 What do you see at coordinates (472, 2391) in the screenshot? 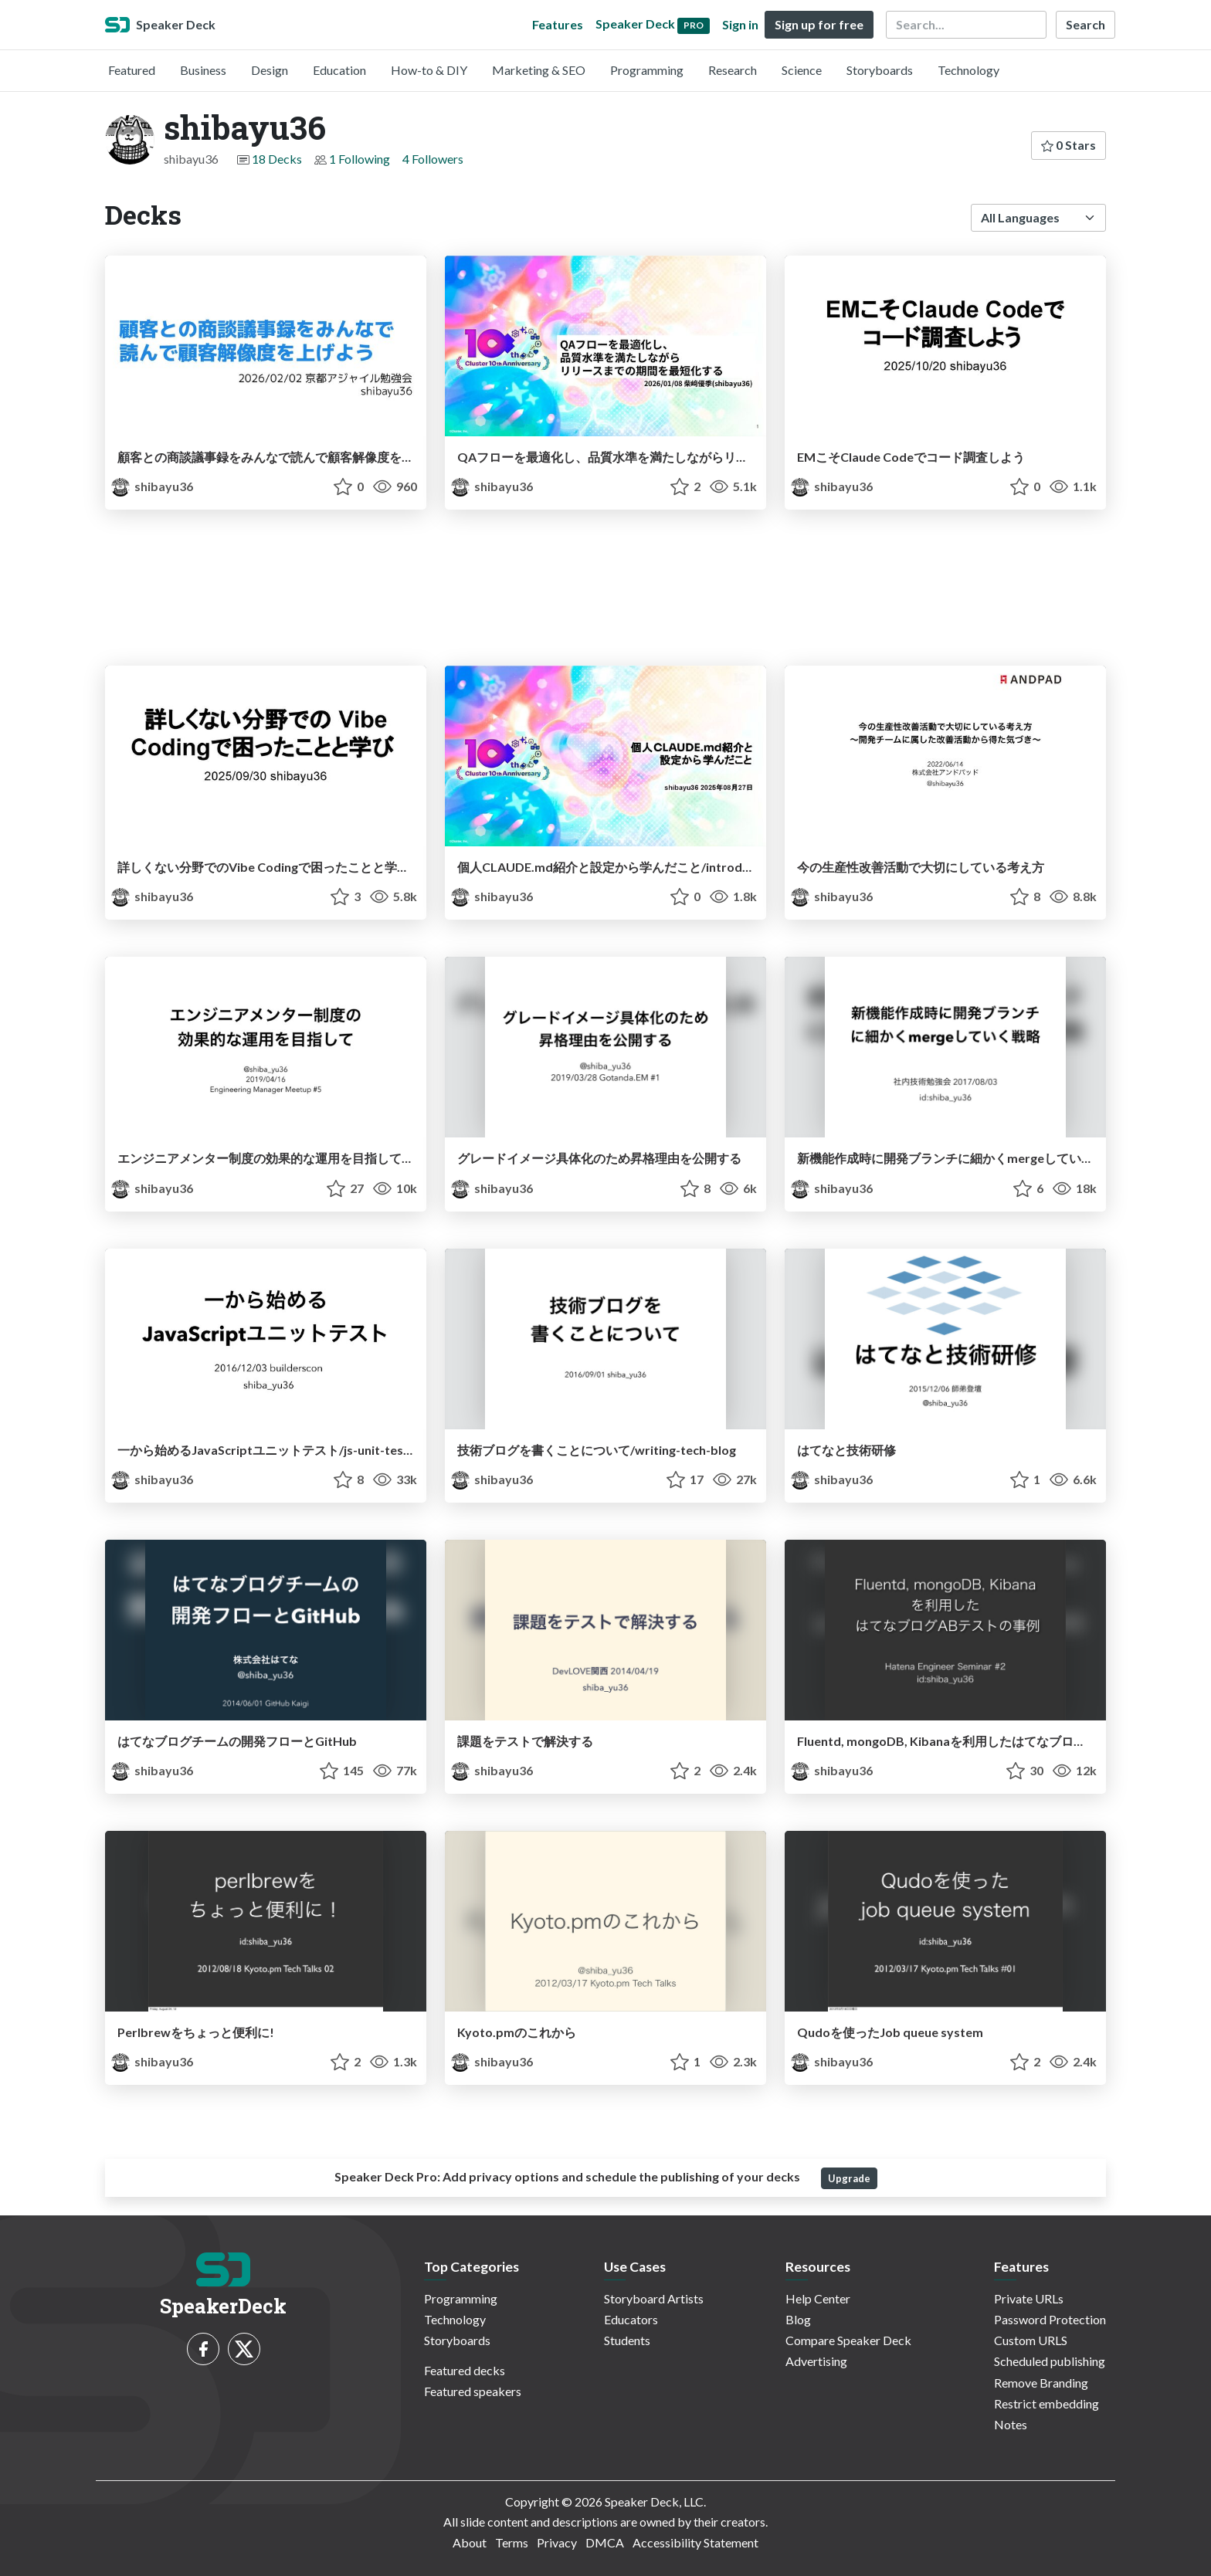
I see `Featured speakers` at bounding box center [472, 2391].